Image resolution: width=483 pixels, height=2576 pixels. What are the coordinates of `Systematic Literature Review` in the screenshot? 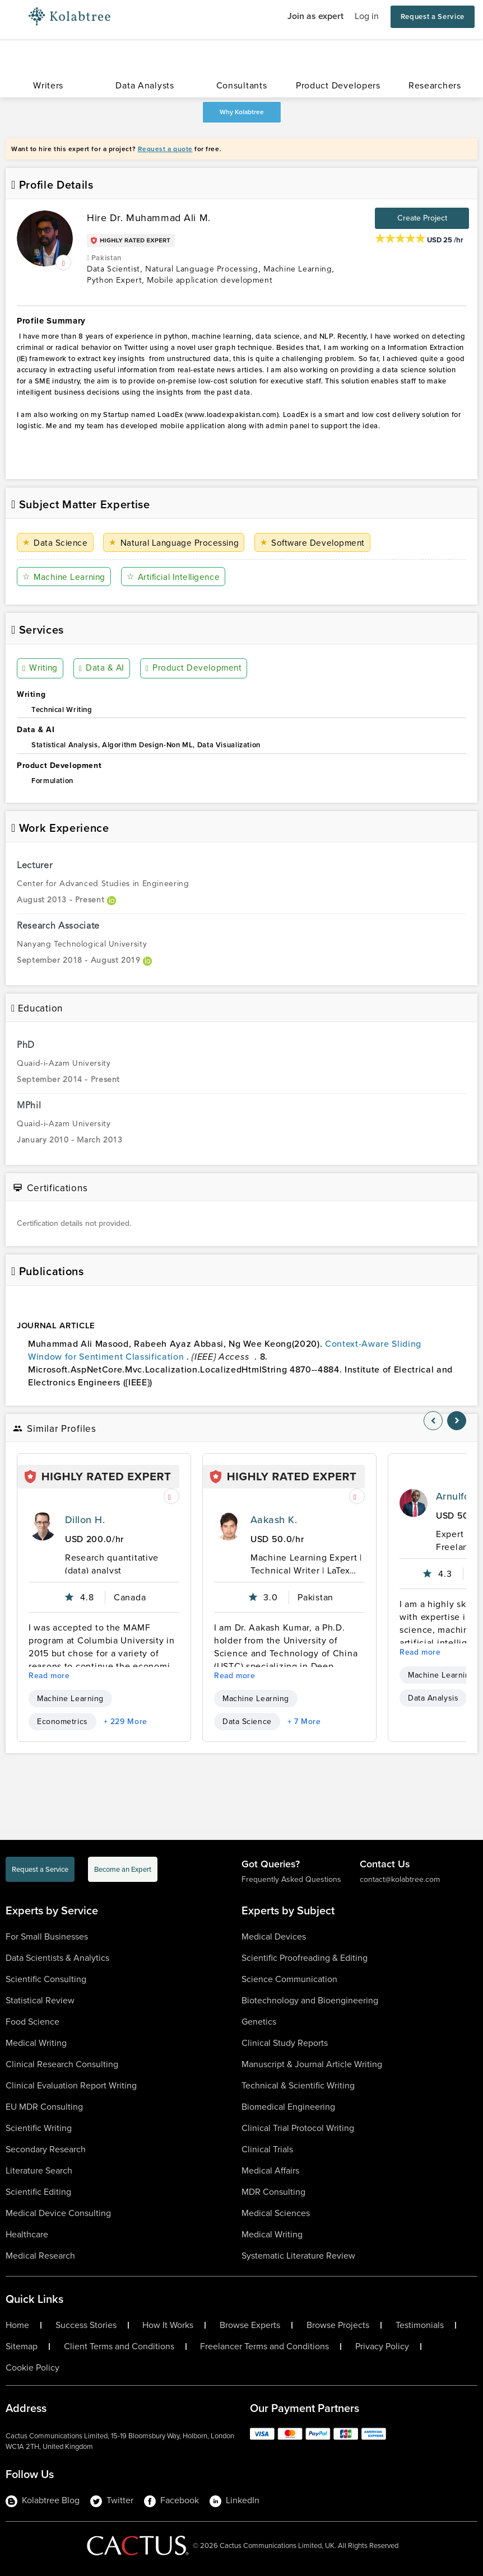 It's located at (298, 2255).